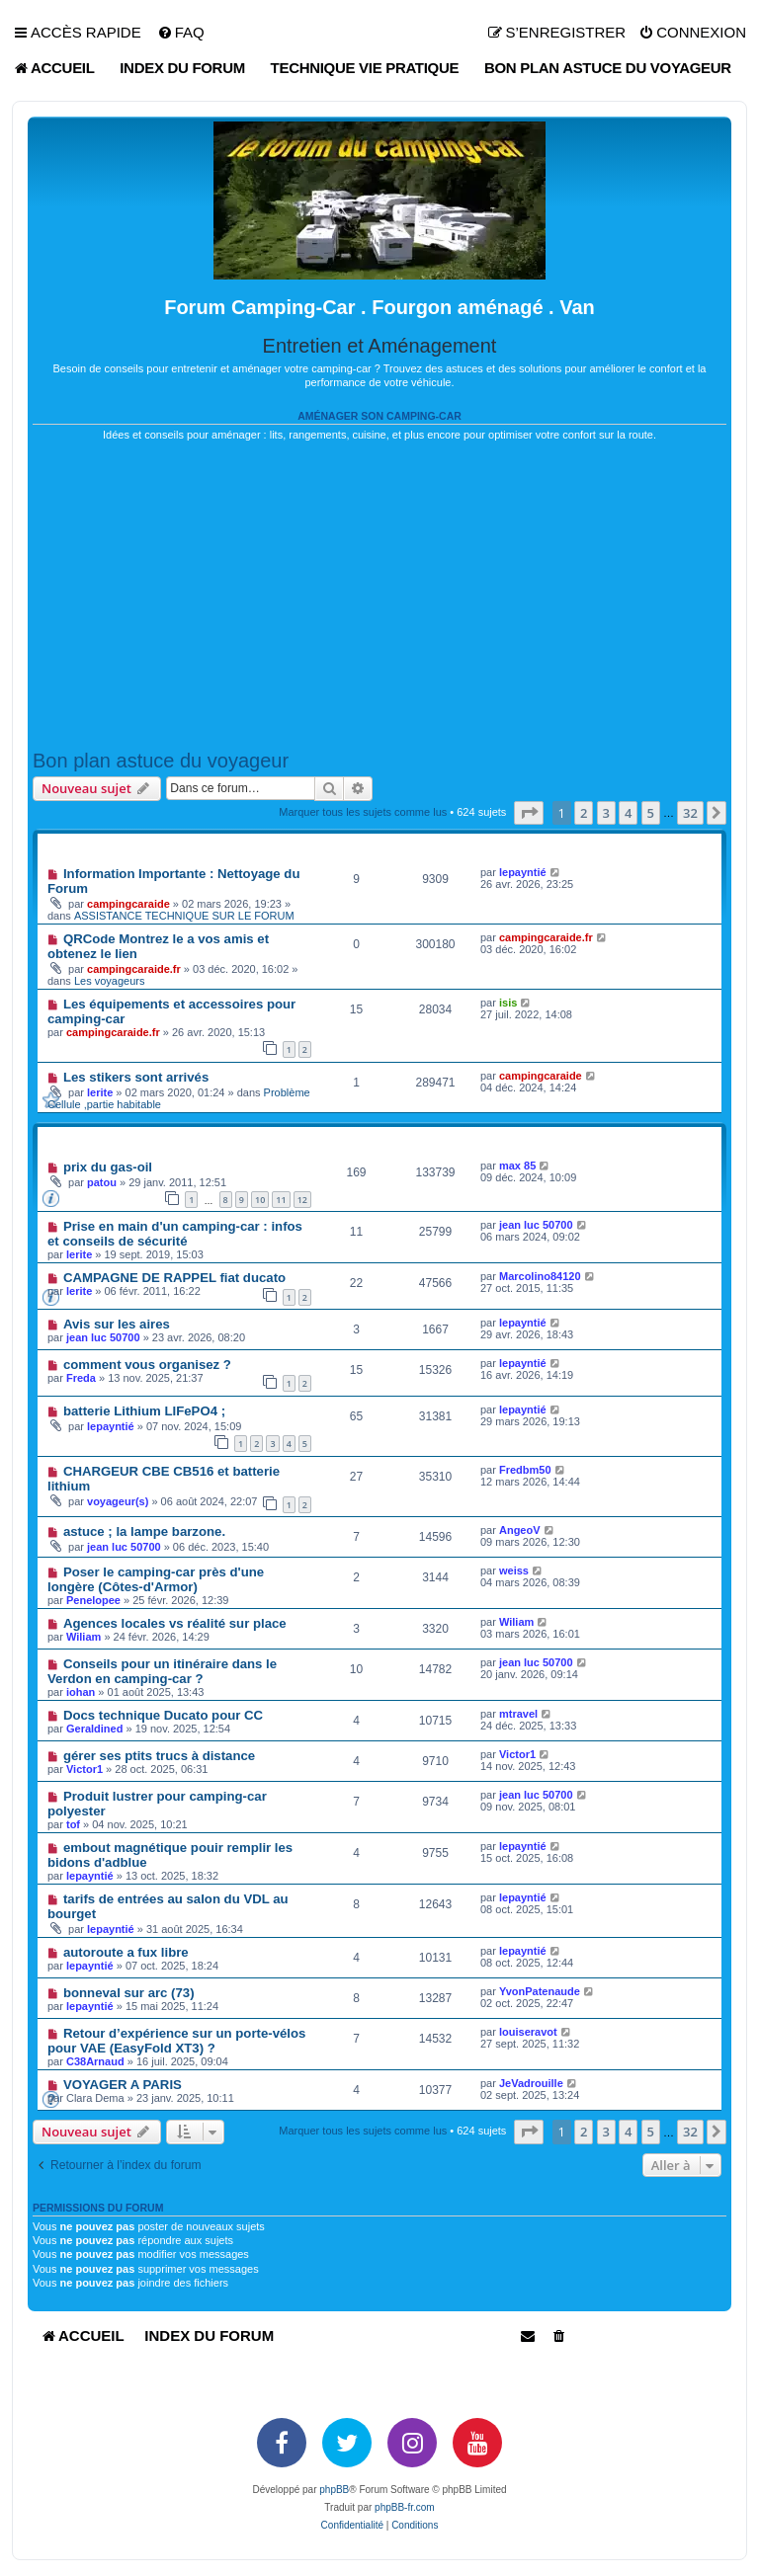 The height and width of the screenshot is (2576, 759). I want to click on YvonPatenaude, so click(539, 1991).